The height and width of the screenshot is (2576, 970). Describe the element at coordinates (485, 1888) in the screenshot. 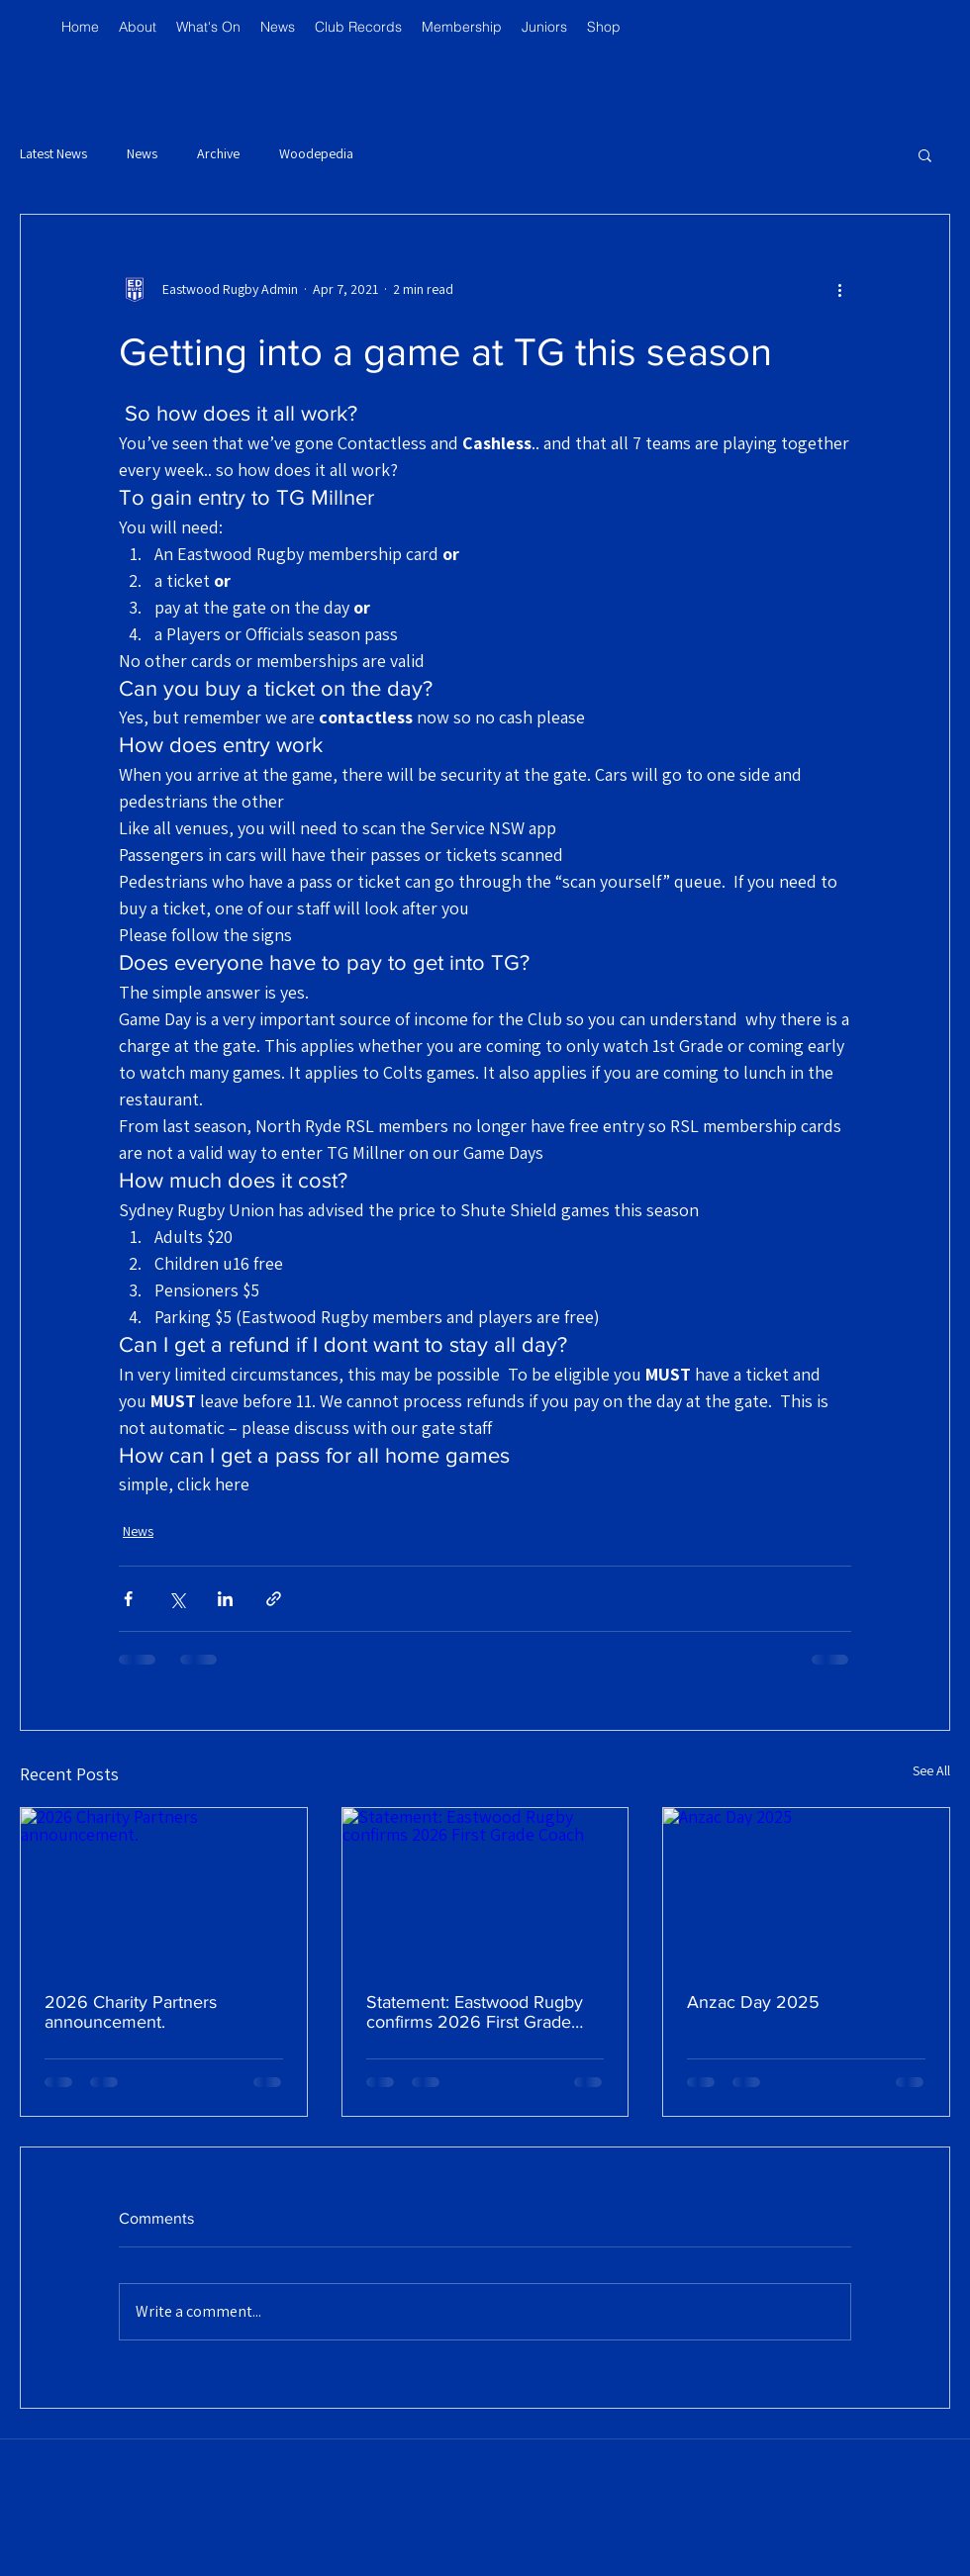

I see `[Statement: Eastwood Rugby confirms 2026 First Grade Coach]` at that location.